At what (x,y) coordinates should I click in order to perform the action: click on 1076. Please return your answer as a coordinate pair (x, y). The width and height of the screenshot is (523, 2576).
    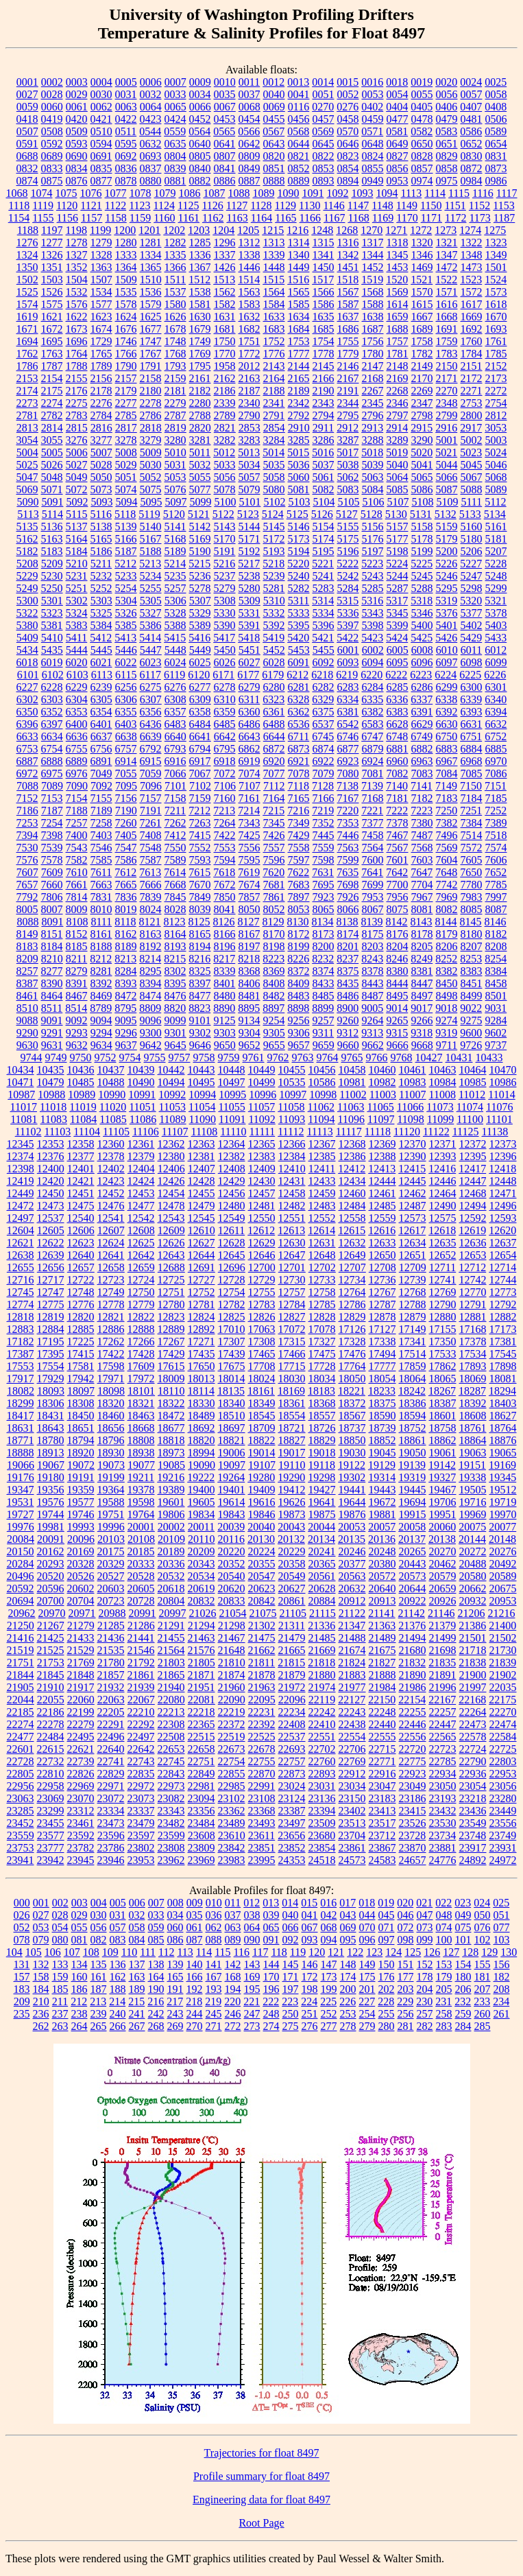
    Looking at the image, I should click on (90, 193).